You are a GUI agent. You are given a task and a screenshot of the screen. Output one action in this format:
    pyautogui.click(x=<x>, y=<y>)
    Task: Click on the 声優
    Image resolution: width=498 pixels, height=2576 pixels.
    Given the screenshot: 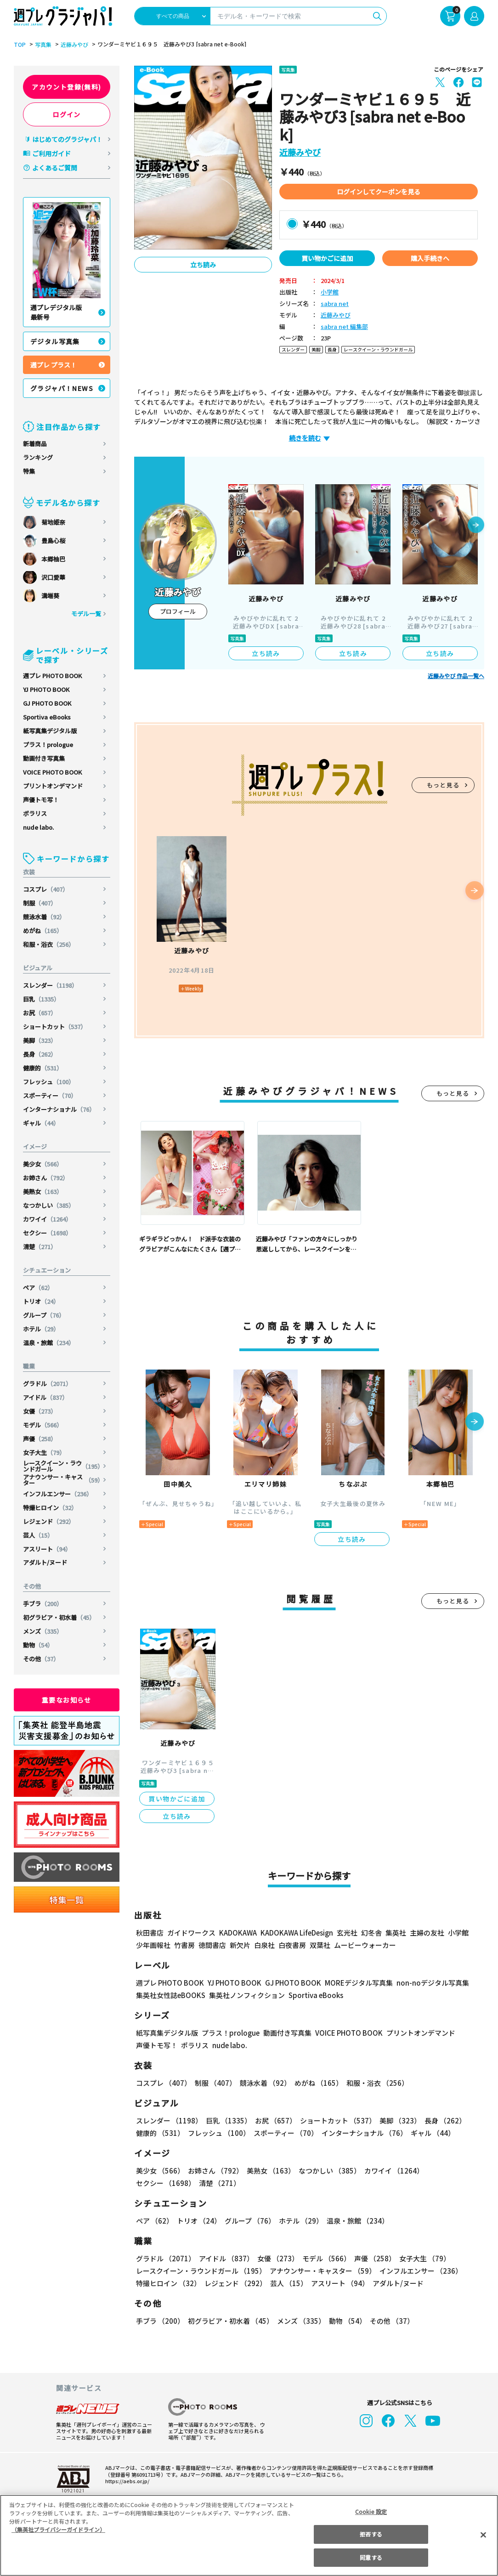 What is the action you would take?
    pyautogui.click(x=40, y=1438)
    